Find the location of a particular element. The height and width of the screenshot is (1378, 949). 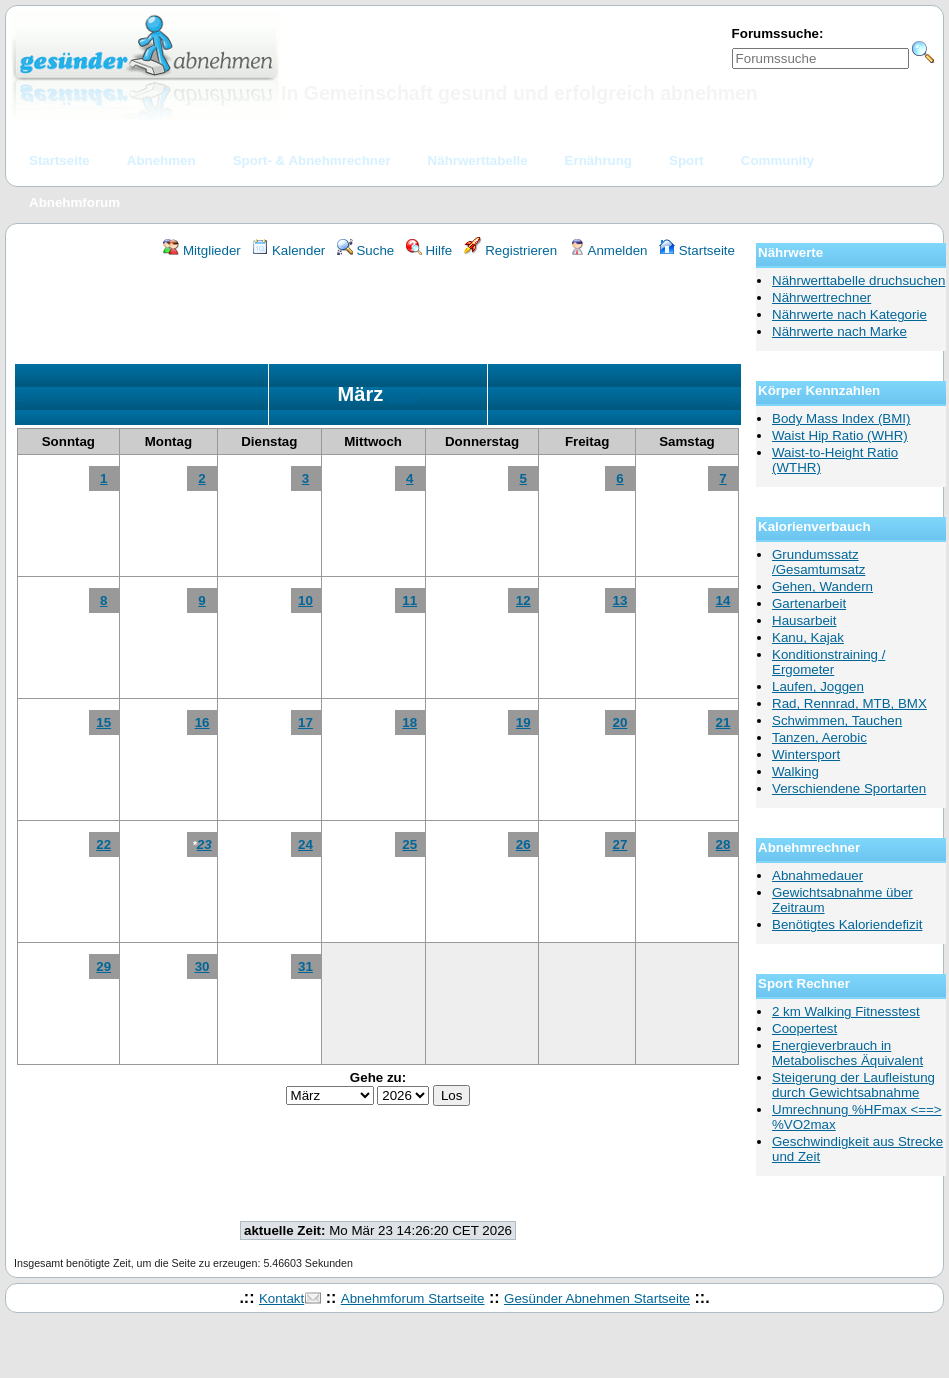

Kanu, Kajak is located at coordinates (808, 637).